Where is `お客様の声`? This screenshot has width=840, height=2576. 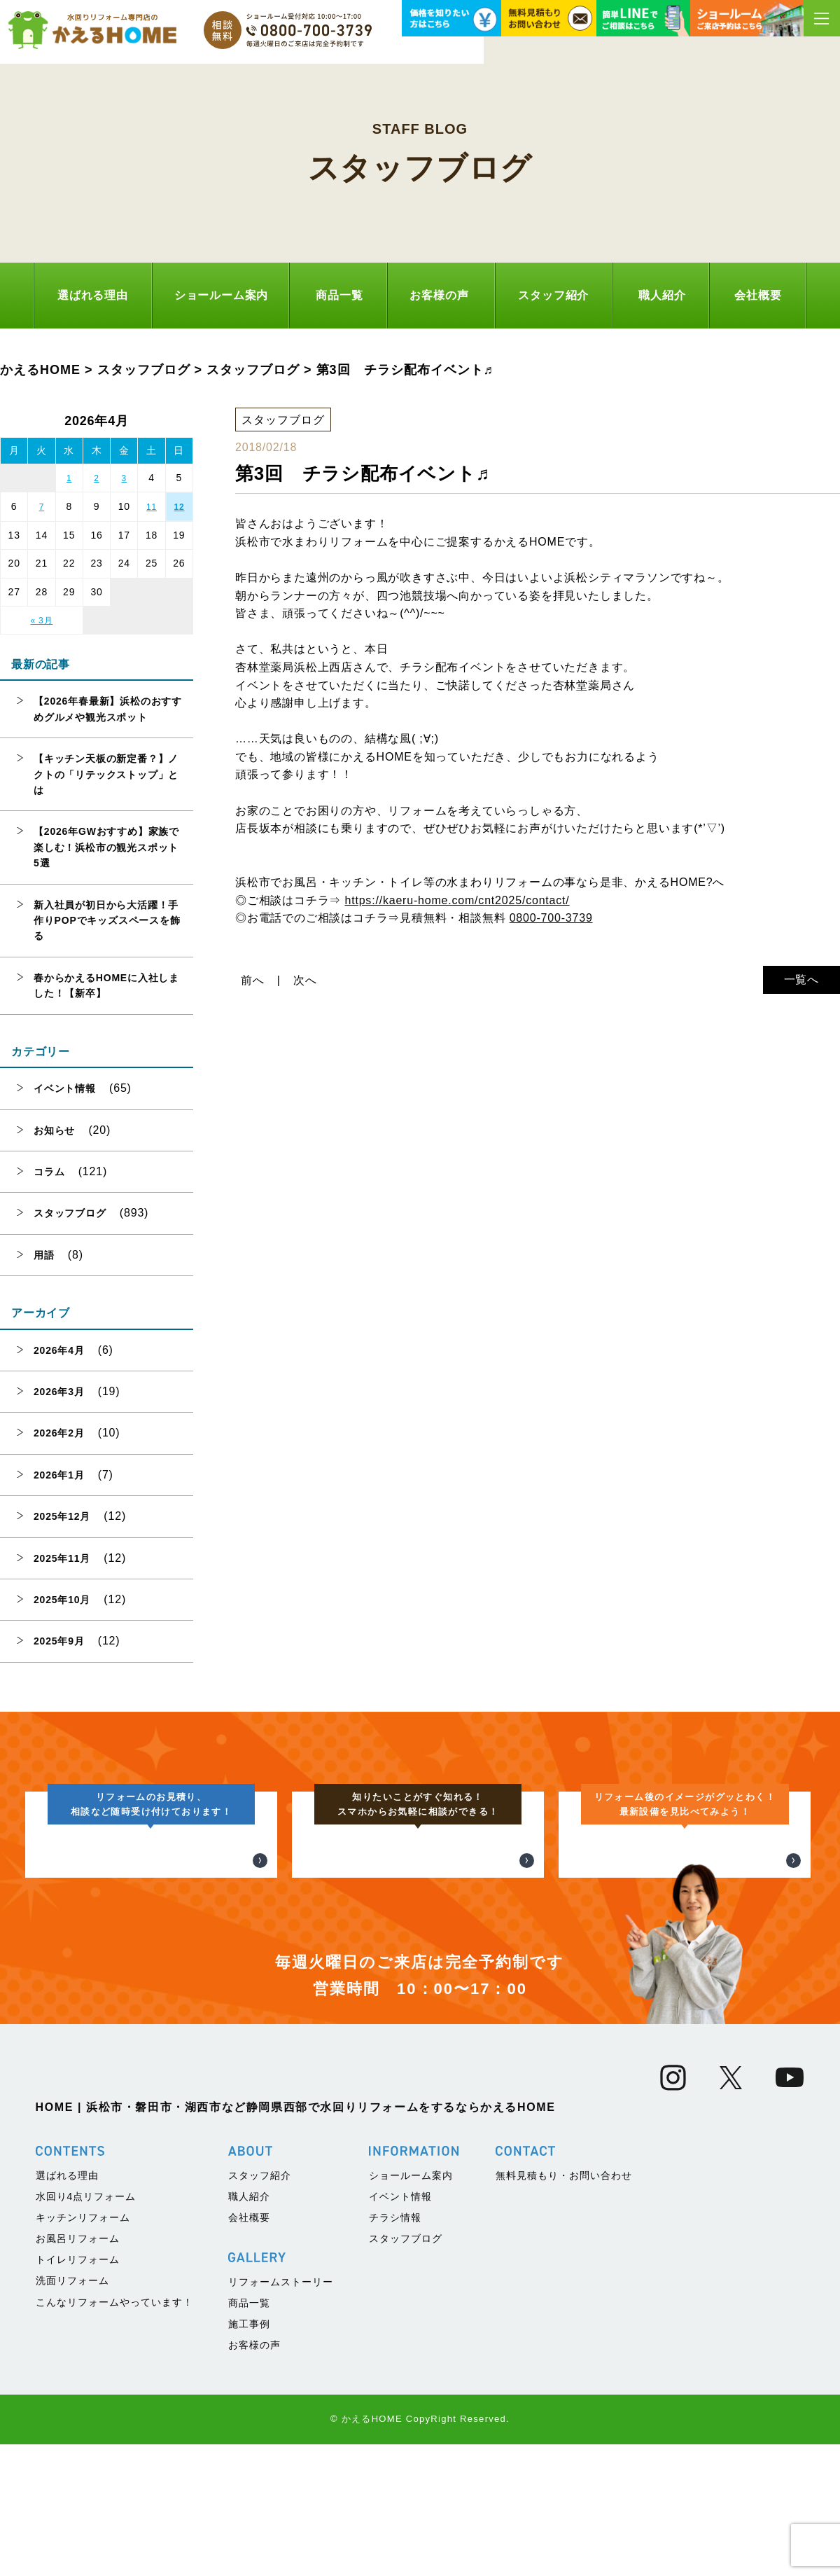 お客様の声 is located at coordinates (439, 295).